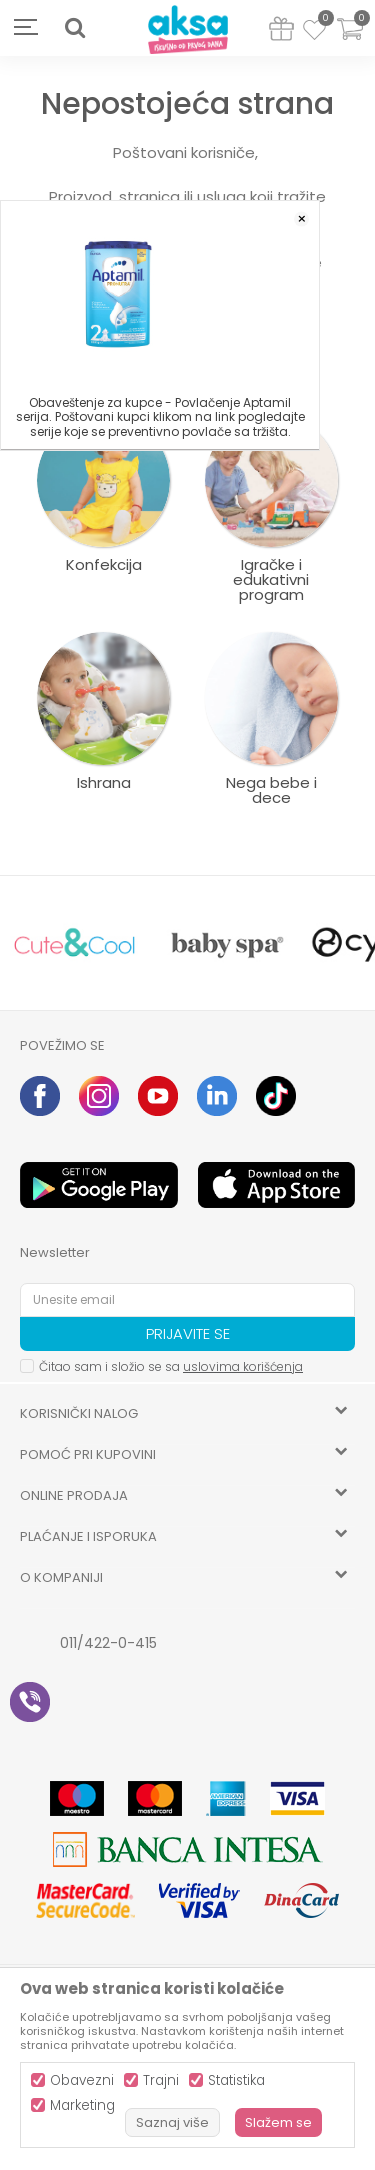  What do you see at coordinates (236, 2080) in the screenshot?
I see `Statistika` at bounding box center [236, 2080].